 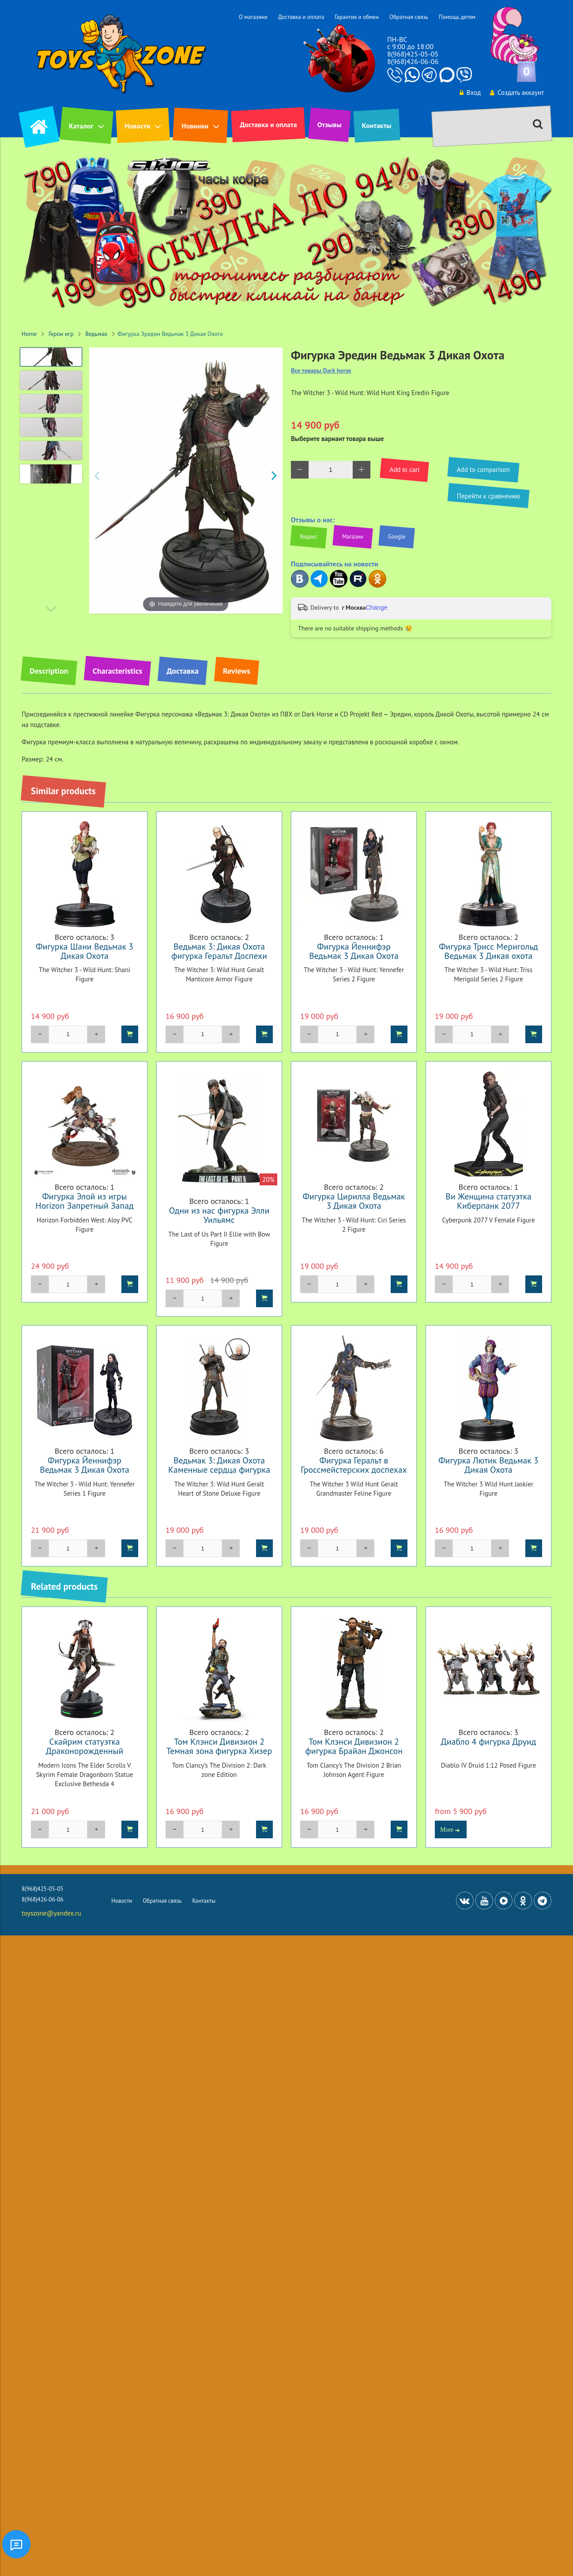 What do you see at coordinates (253, 17) in the screenshot?
I see `О магазине` at bounding box center [253, 17].